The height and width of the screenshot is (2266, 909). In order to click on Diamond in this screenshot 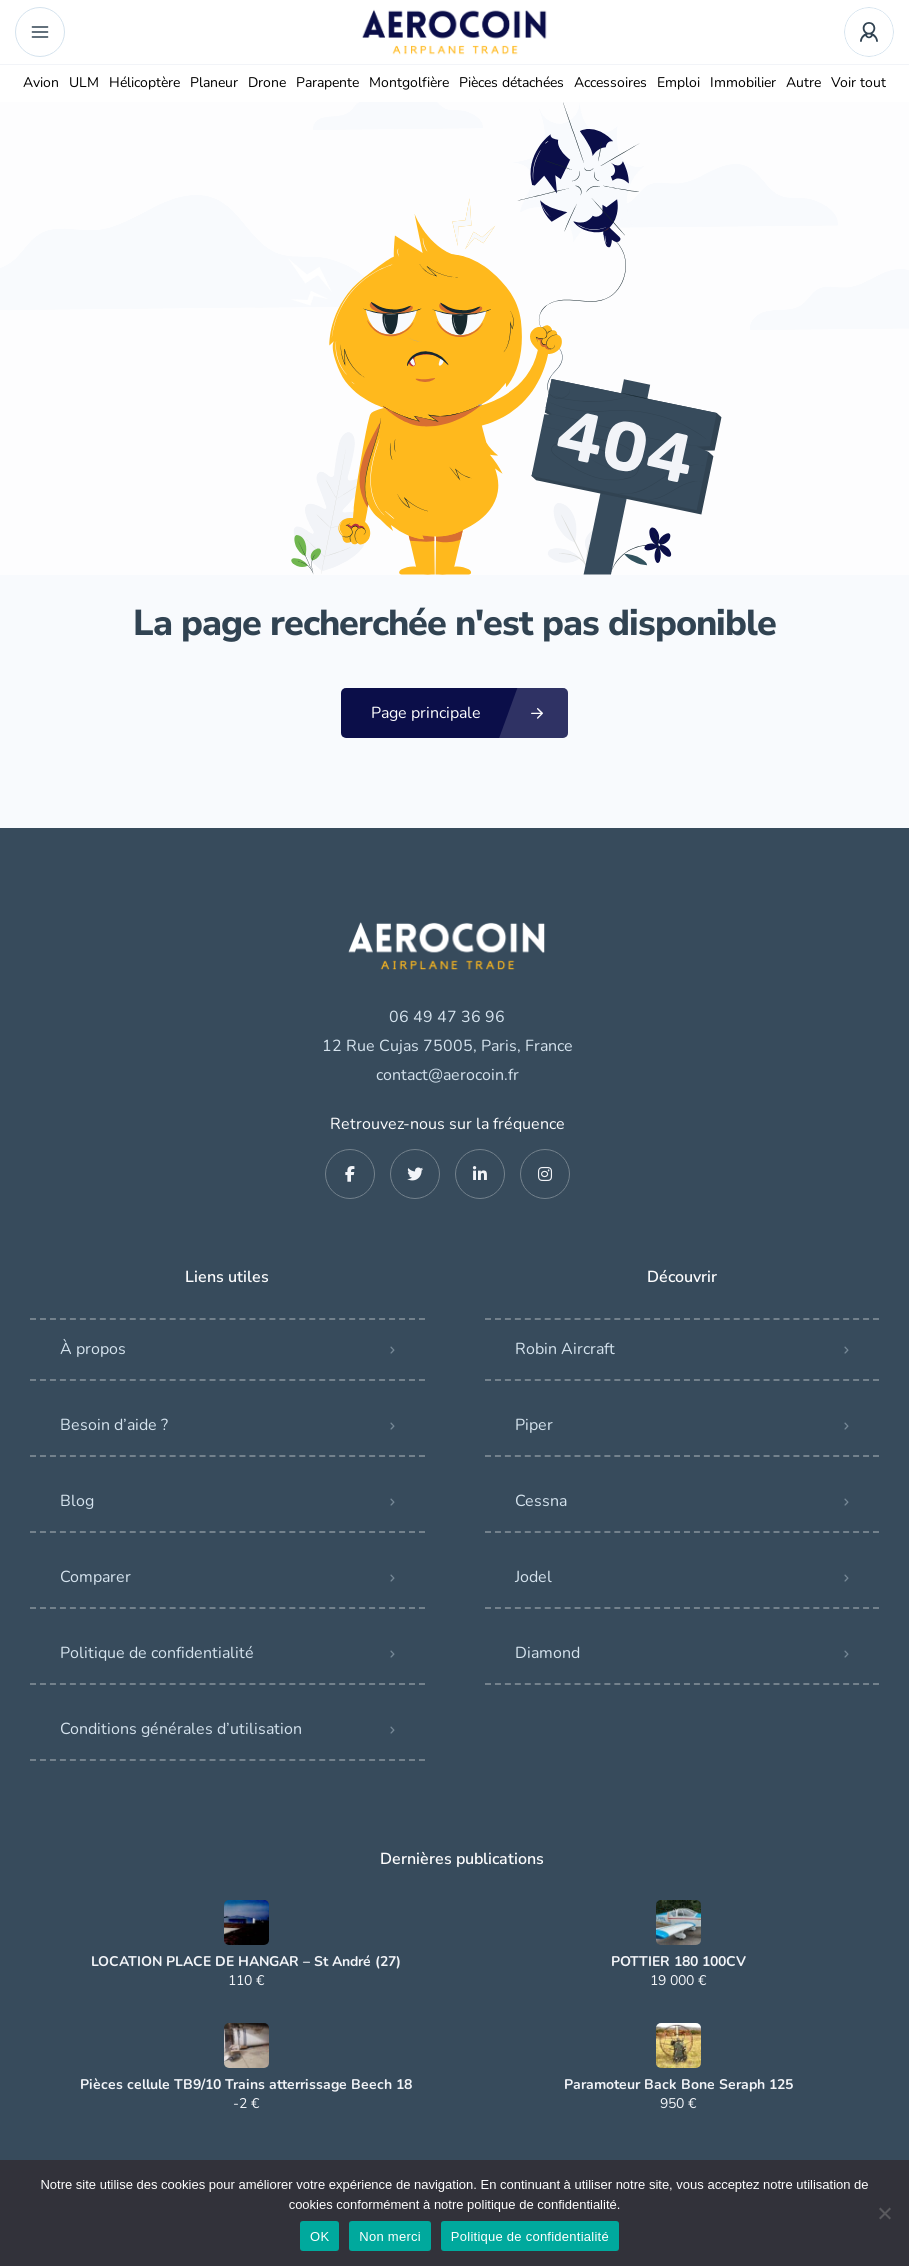, I will do `click(547, 1653)`.